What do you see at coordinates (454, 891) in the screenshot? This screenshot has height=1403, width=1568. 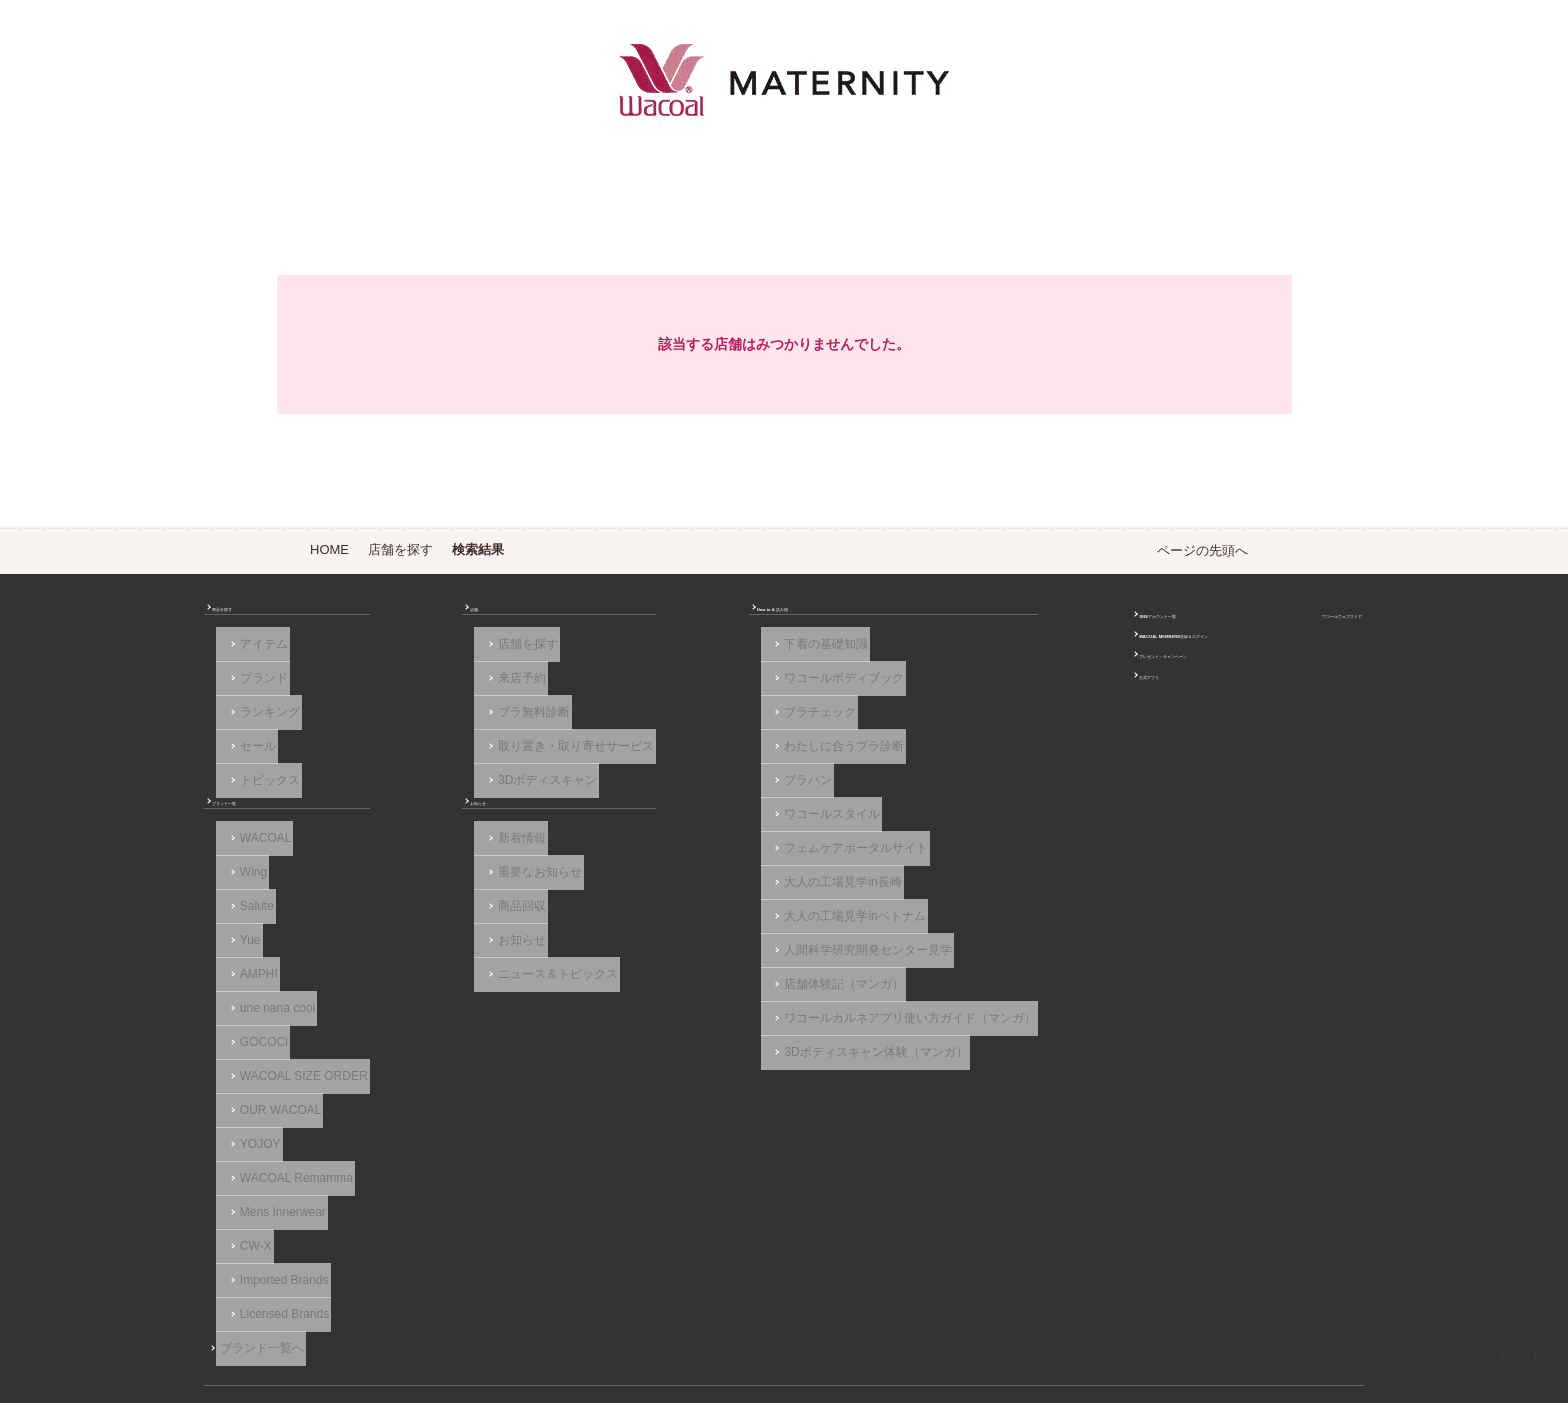 I see `商品回収` at bounding box center [454, 891].